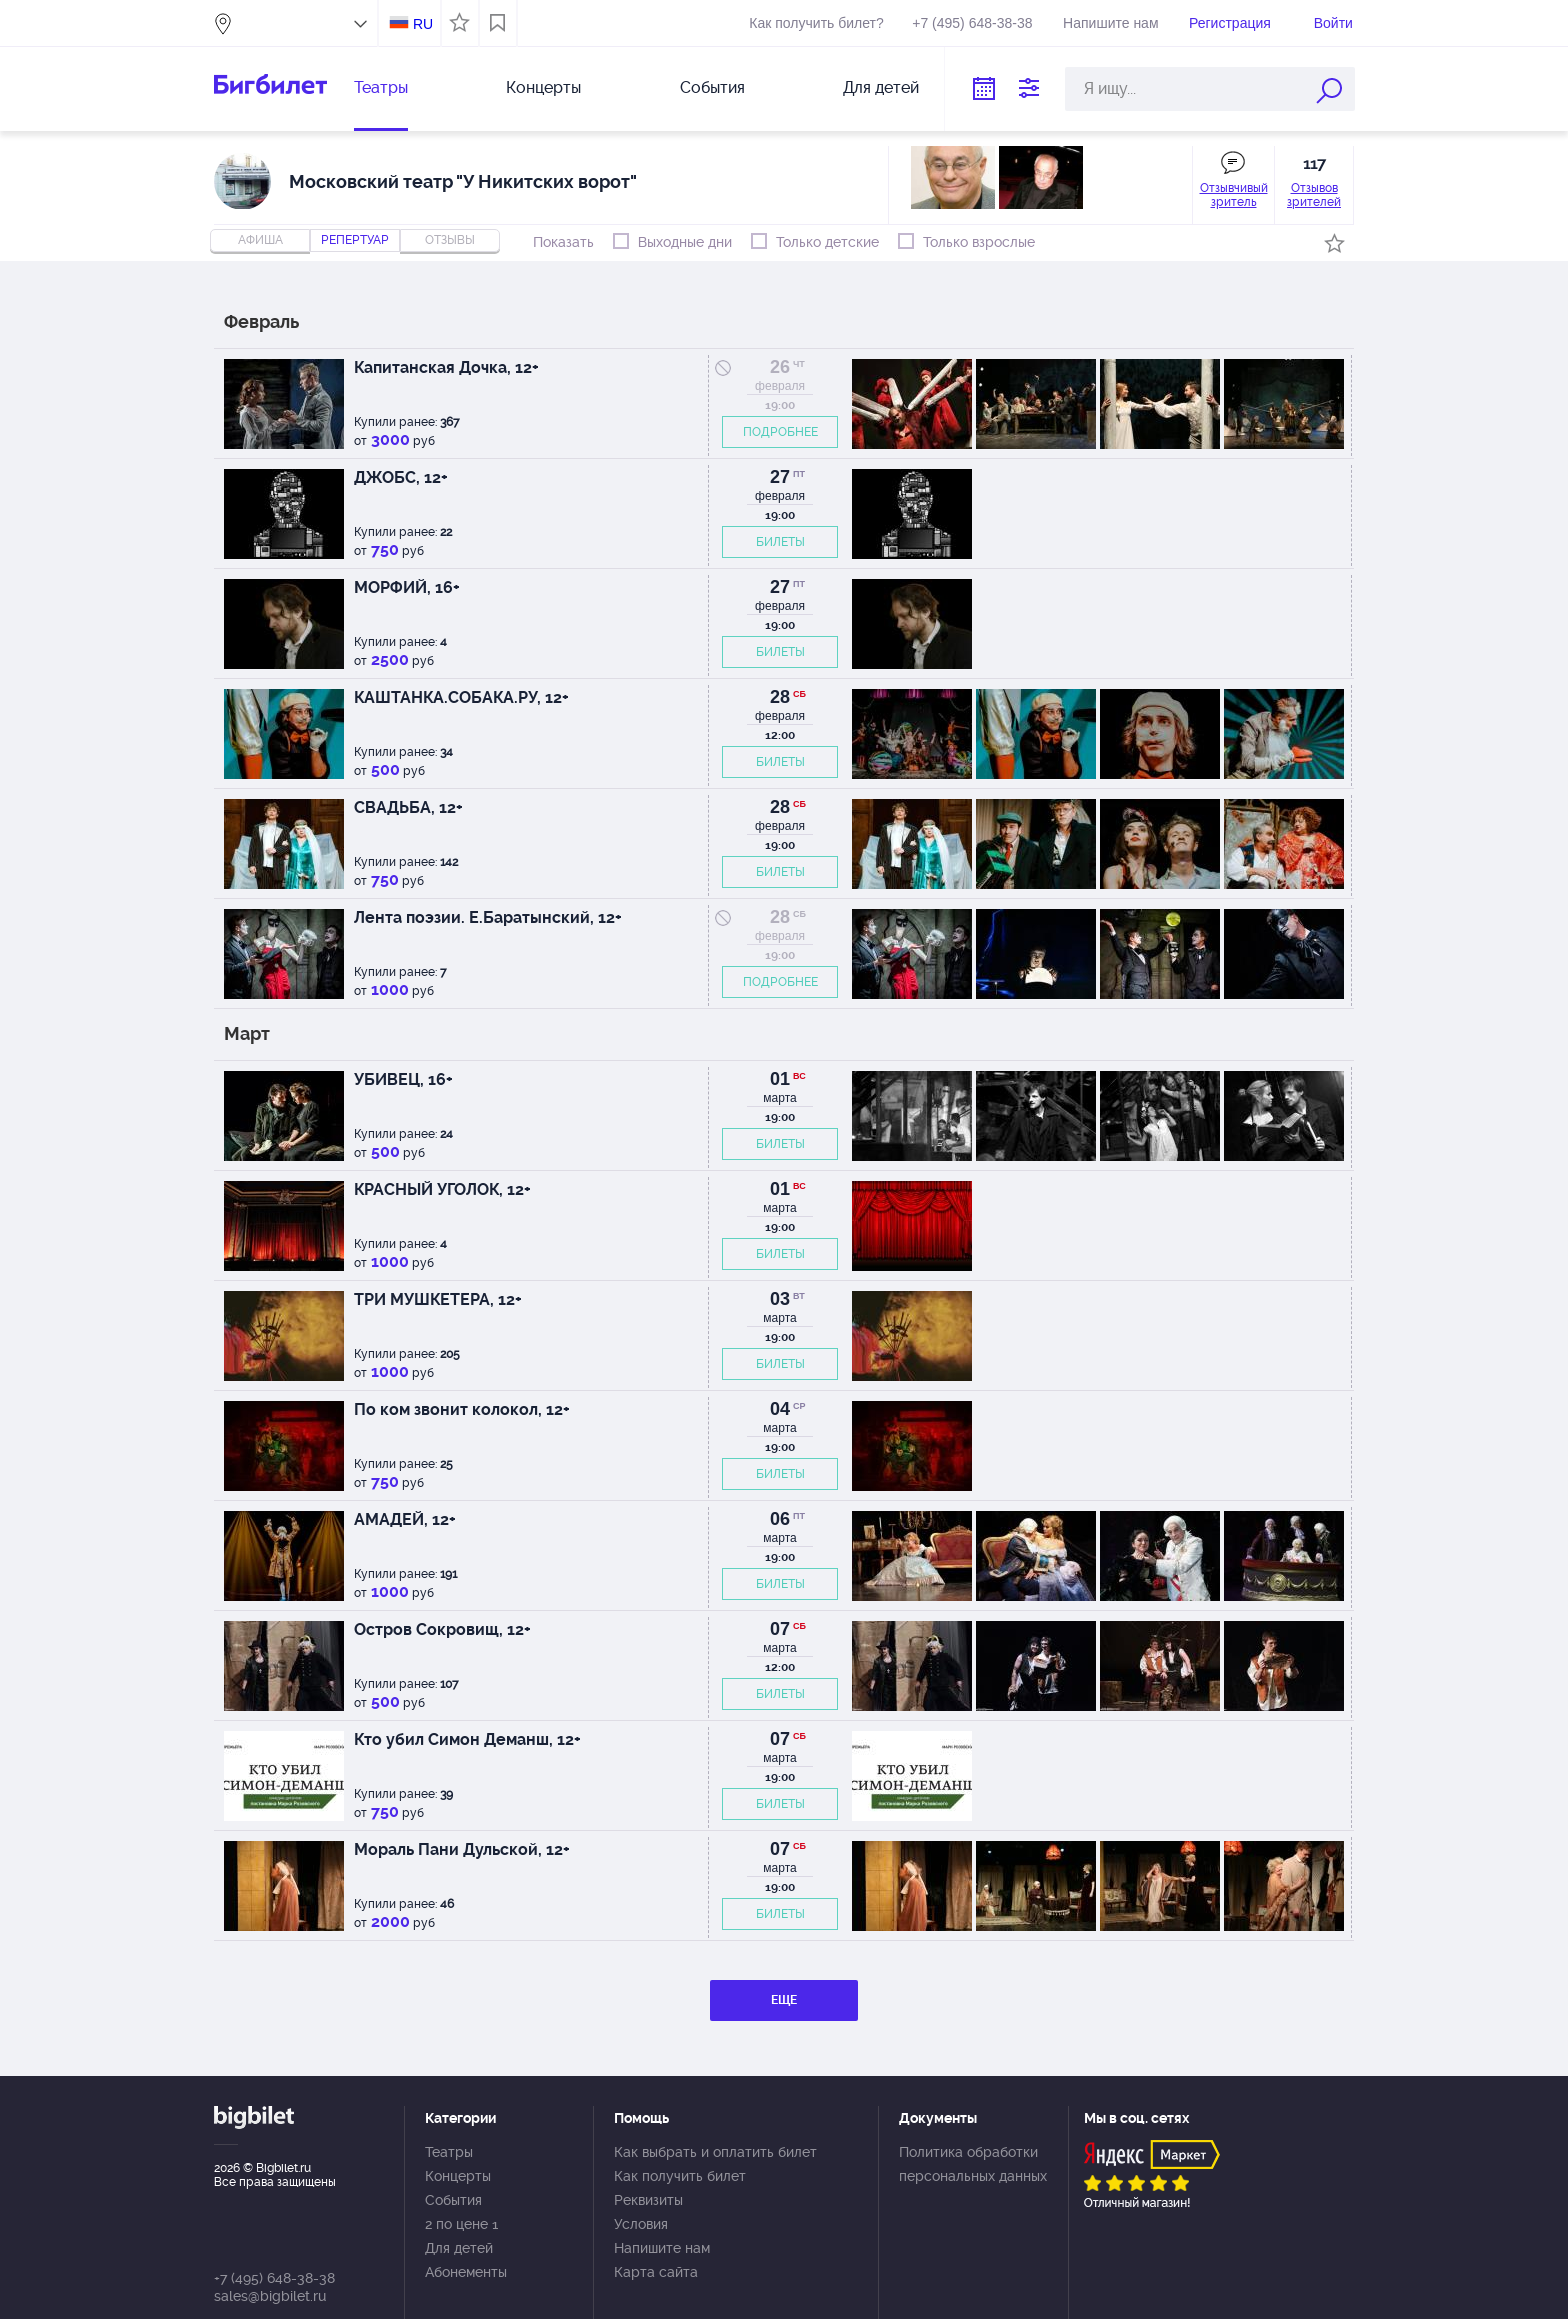  What do you see at coordinates (543, 87) in the screenshot?
I see `Концерты` at bounding box center [543, 87].